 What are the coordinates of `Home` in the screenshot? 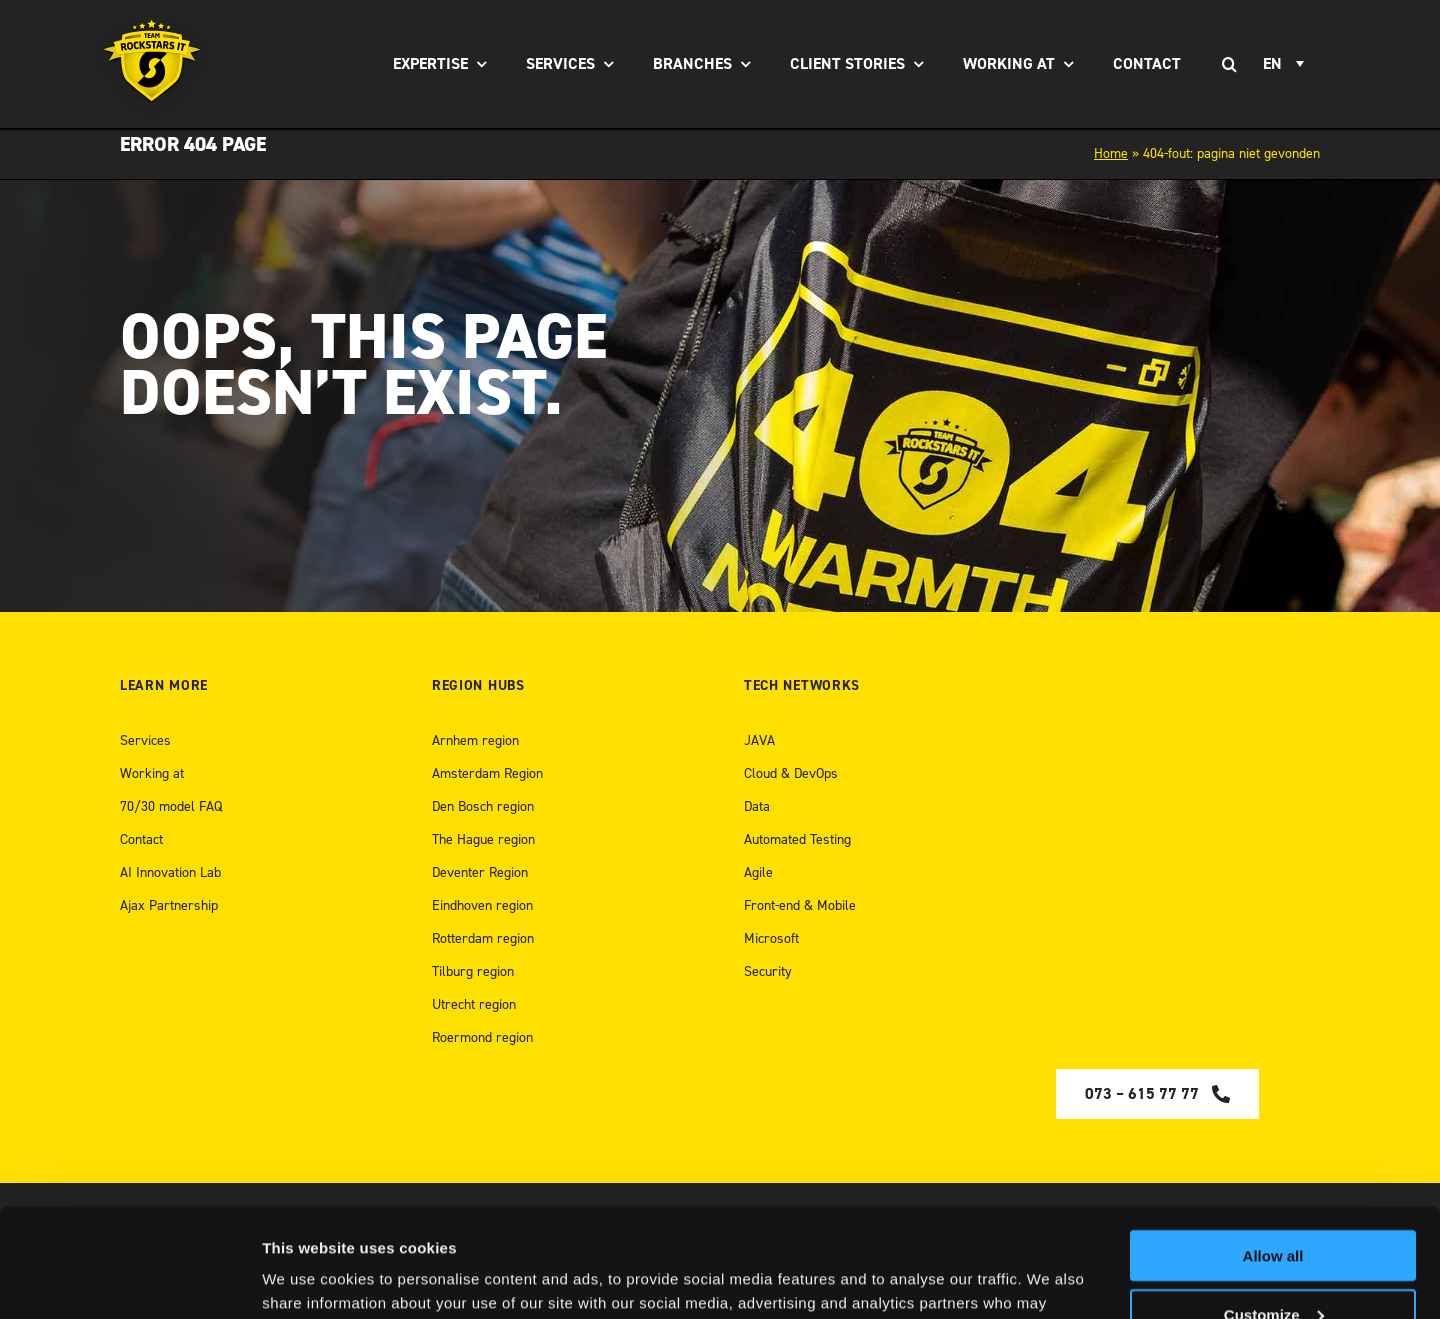 It's located at (1111, 153).